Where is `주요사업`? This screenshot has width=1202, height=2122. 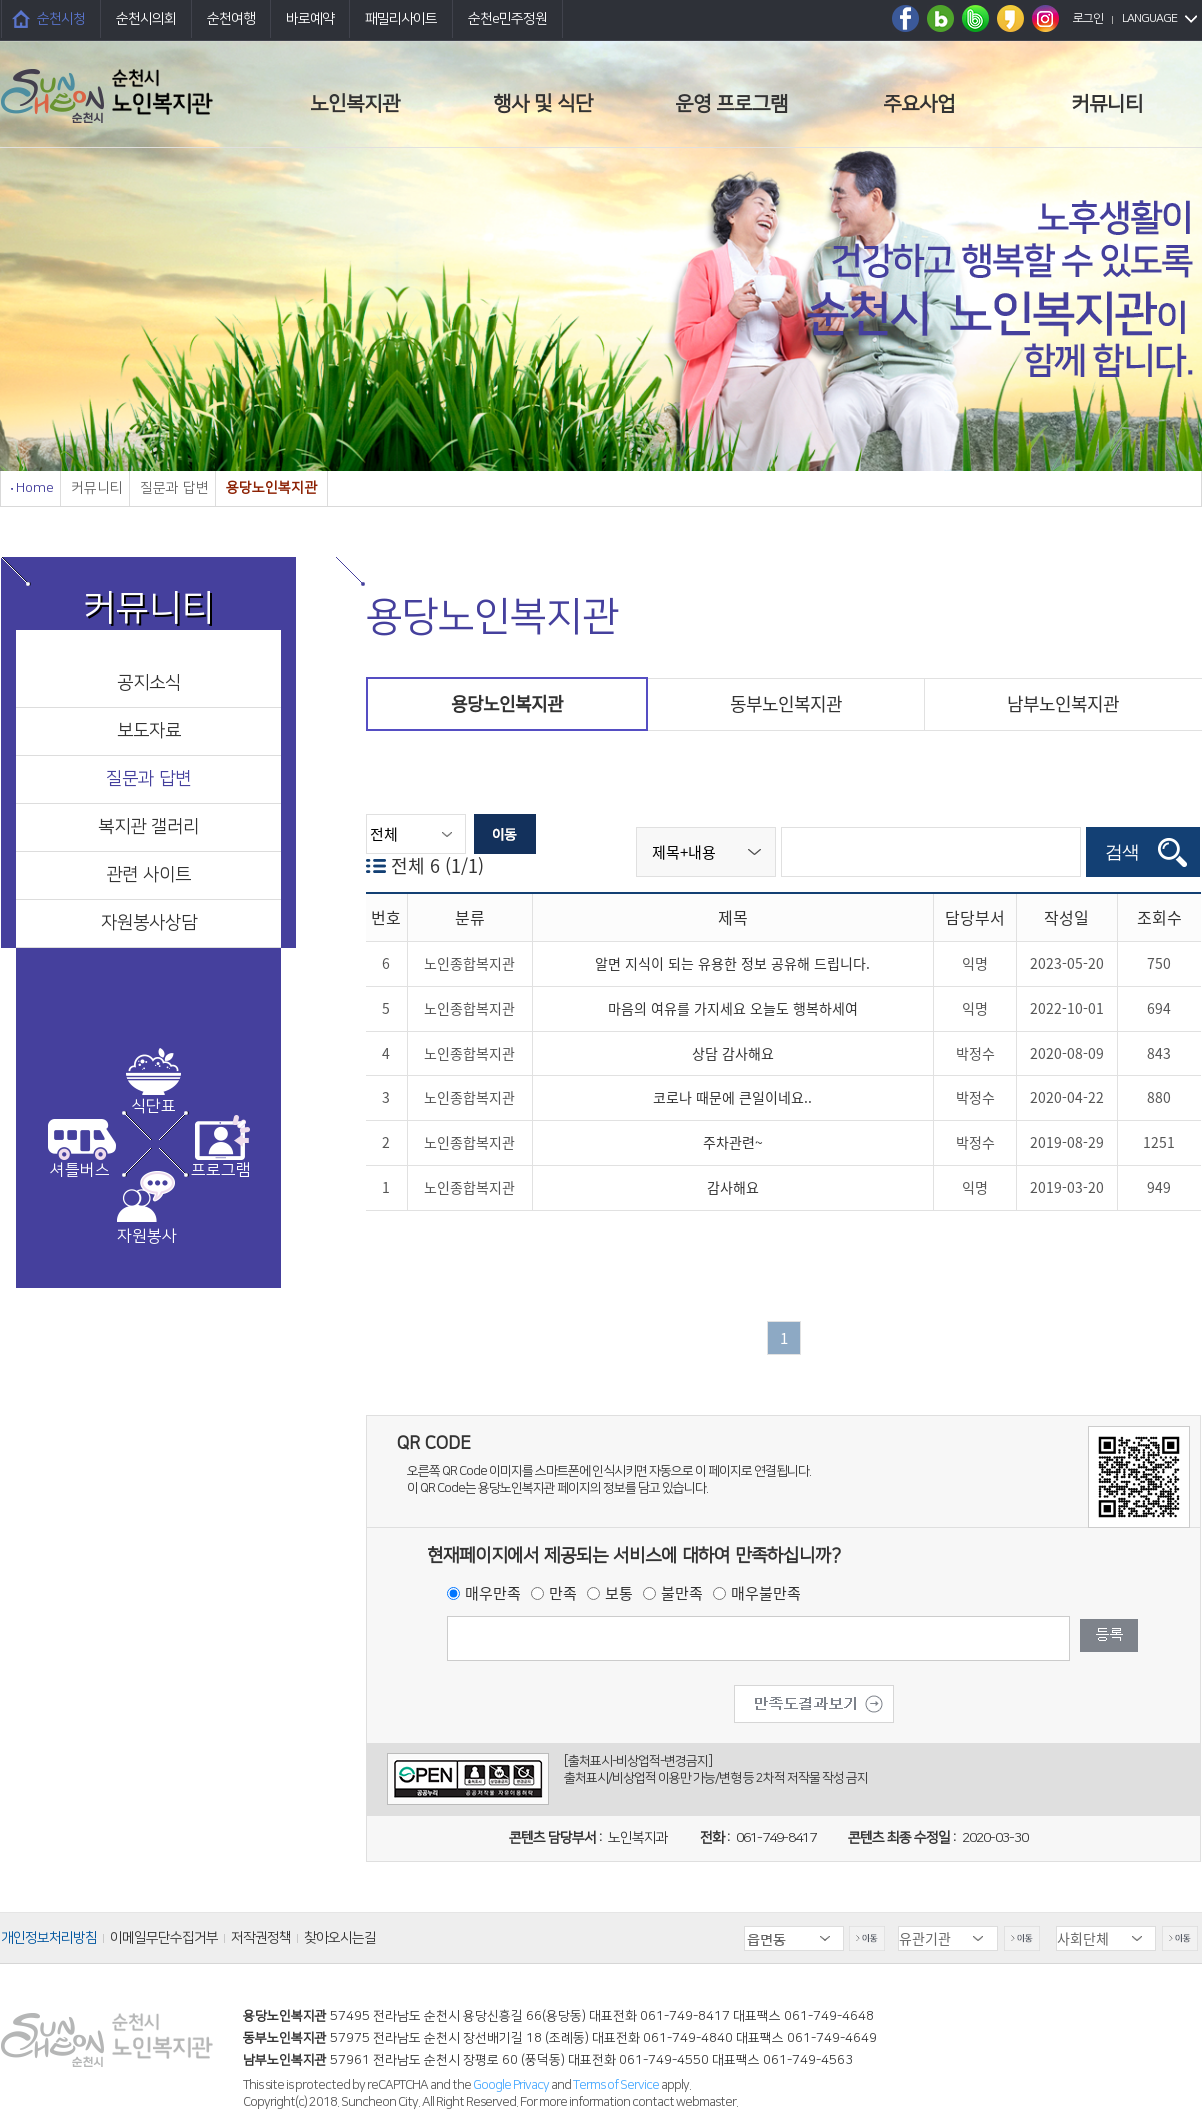 주요사업 is located at coordinates (919, 104).